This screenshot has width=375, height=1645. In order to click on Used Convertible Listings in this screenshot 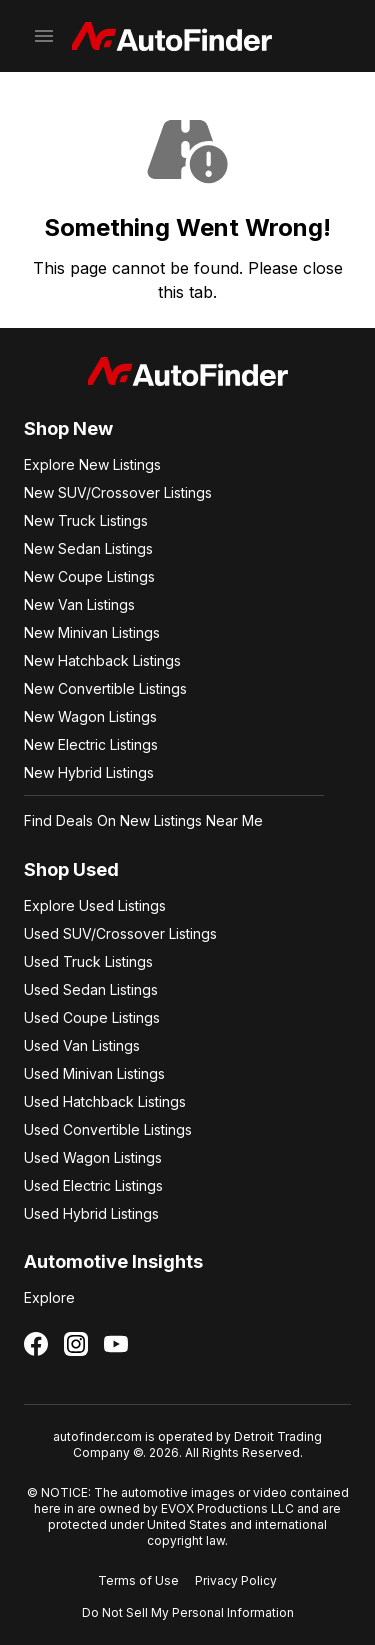, I will do `click(108, 1129)`.